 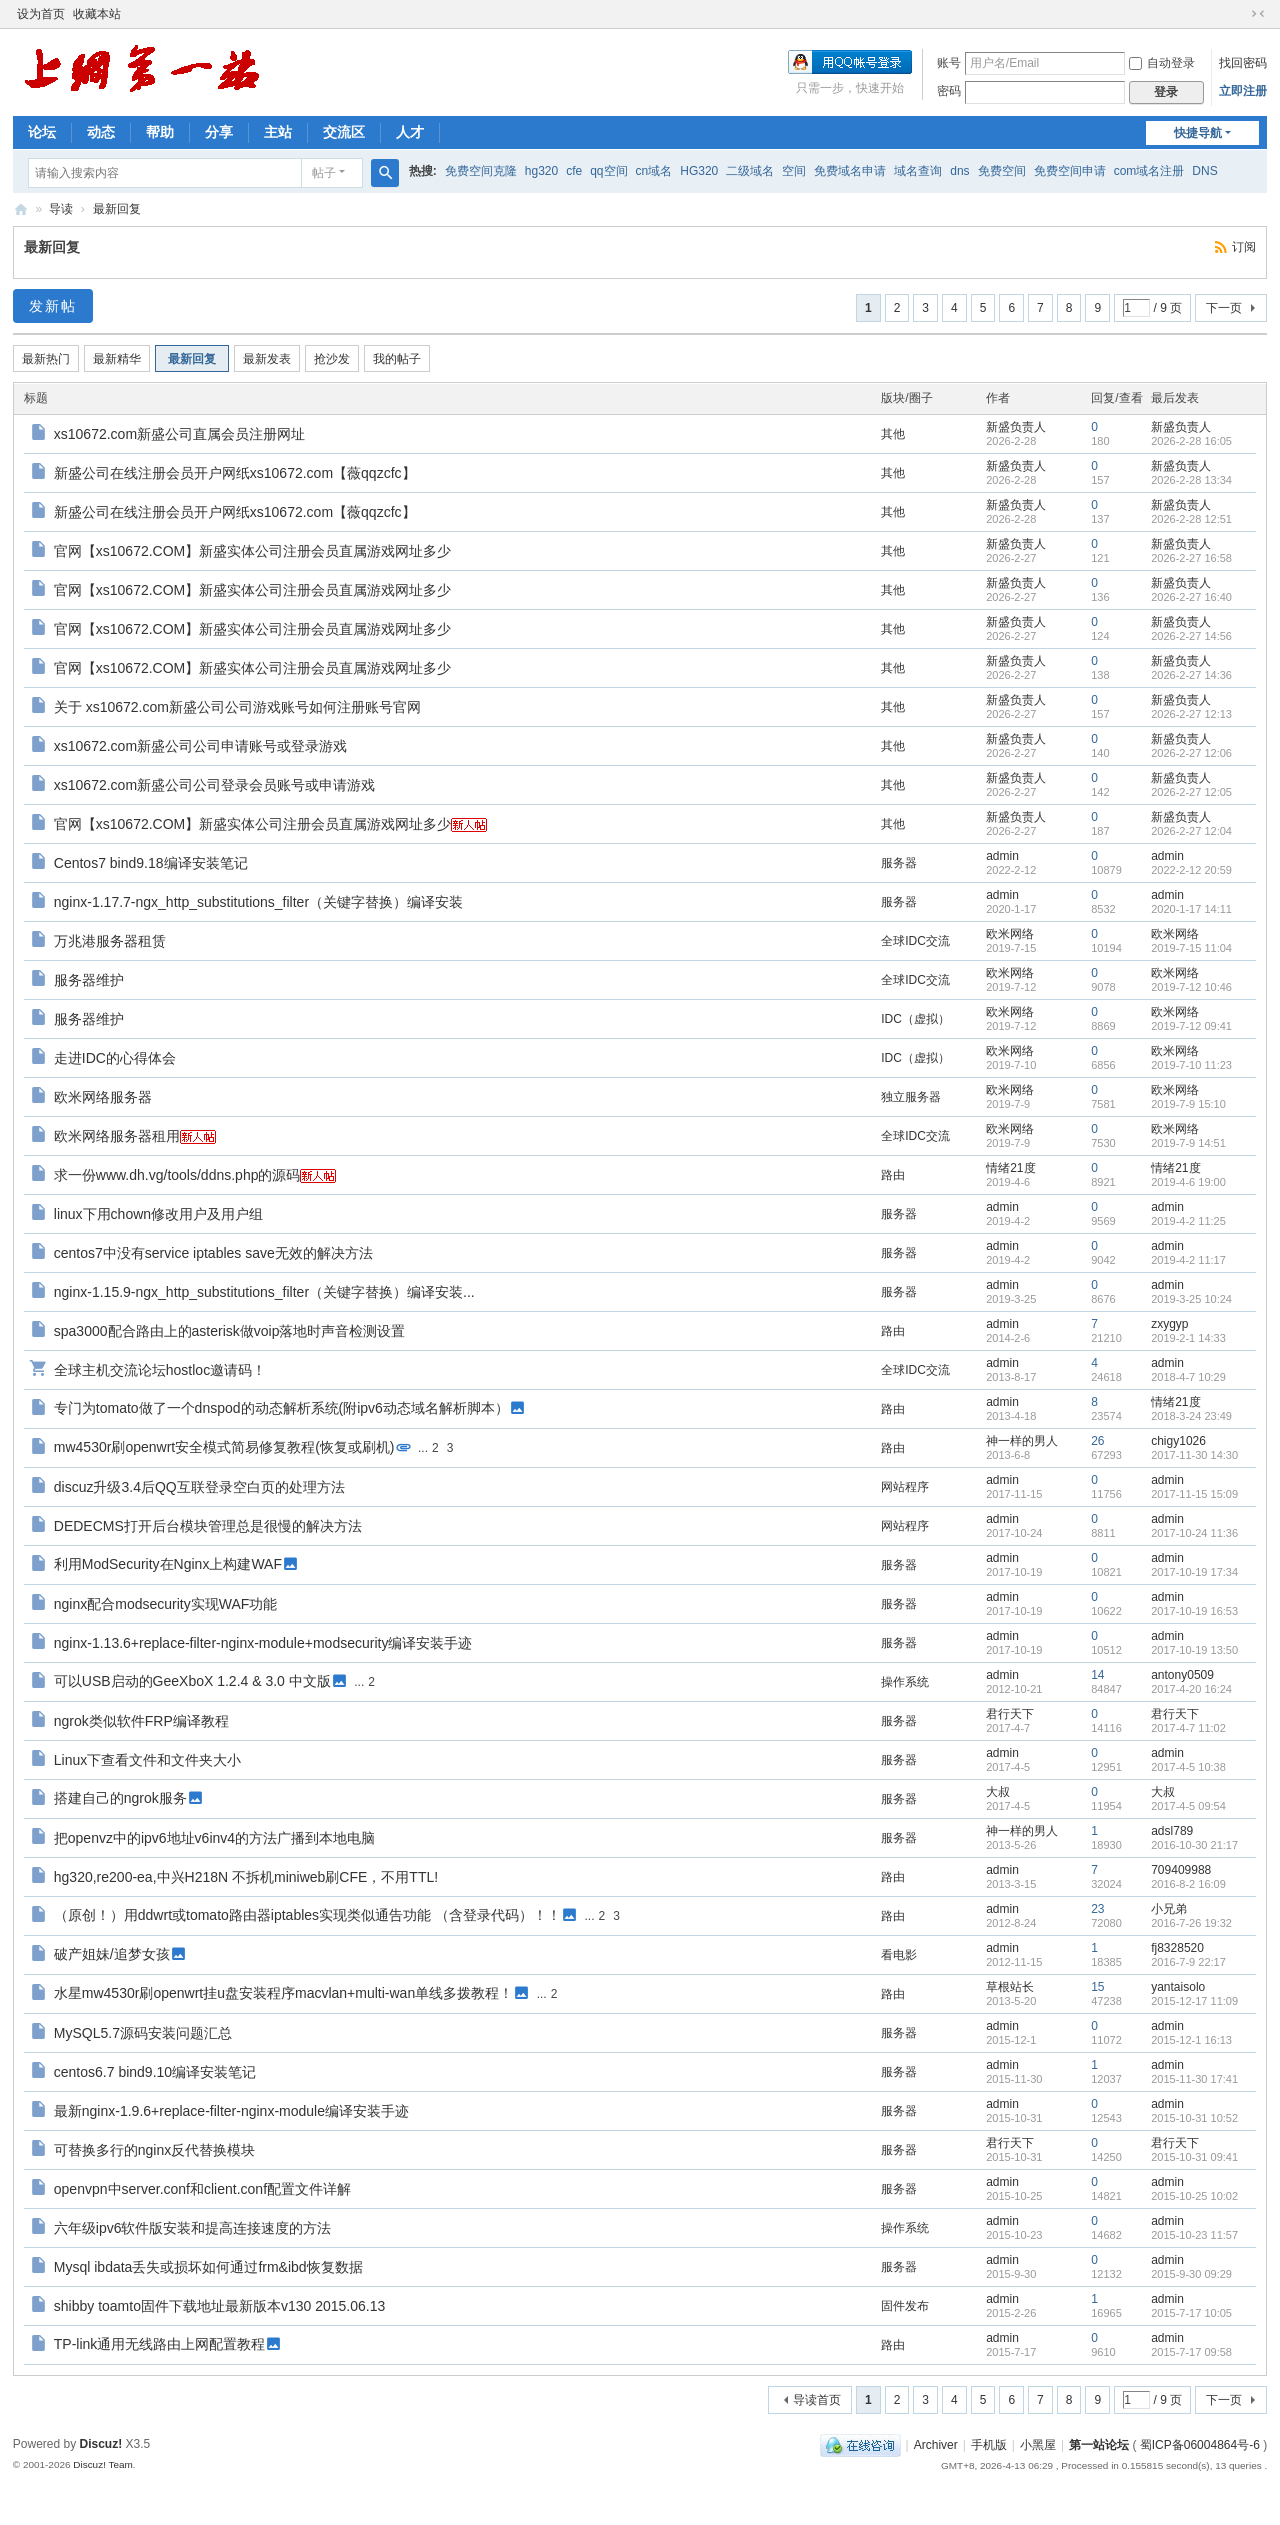 I want to click on 把openvz中的ipv6地址v6inv4的方法广播到本地电脑, so click(x=214, y=1838).